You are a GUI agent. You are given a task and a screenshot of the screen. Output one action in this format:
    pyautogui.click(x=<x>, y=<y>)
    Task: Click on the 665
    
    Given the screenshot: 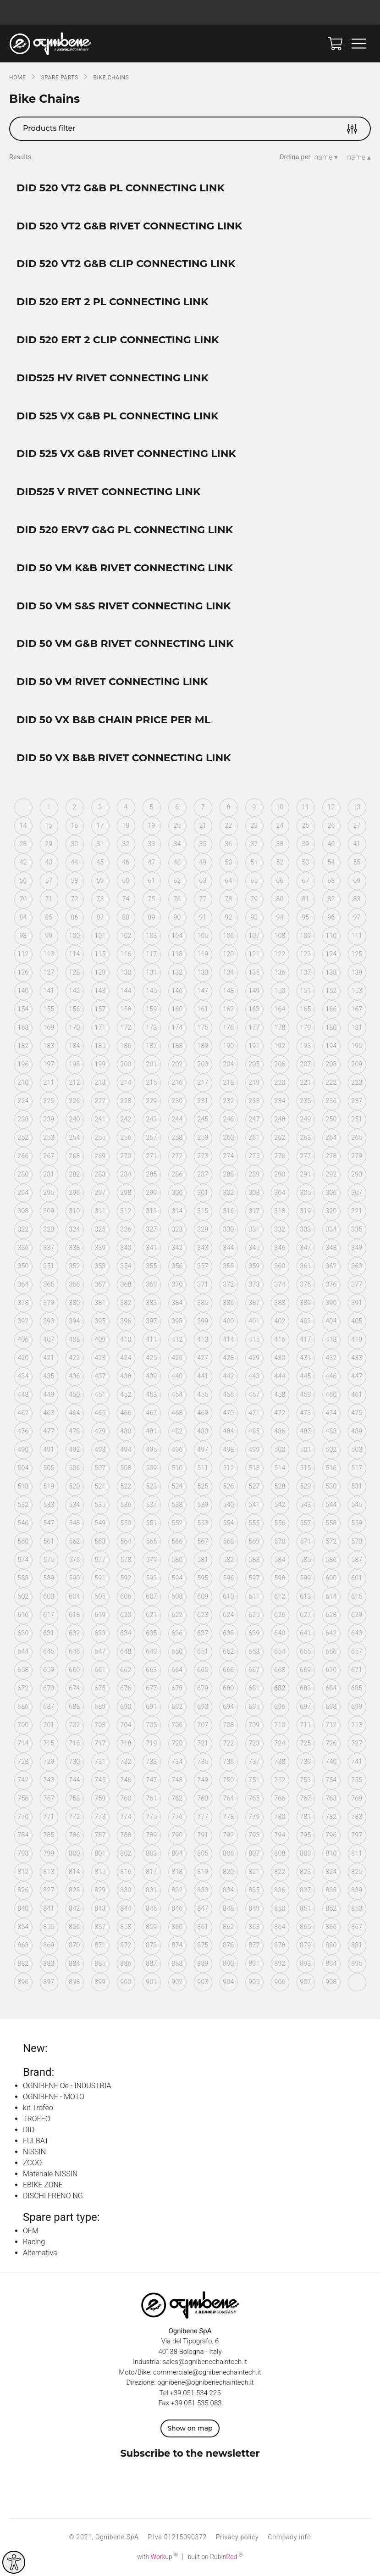 What is the action you would take?
    pyautogui.click(x=202, y=1669)
    